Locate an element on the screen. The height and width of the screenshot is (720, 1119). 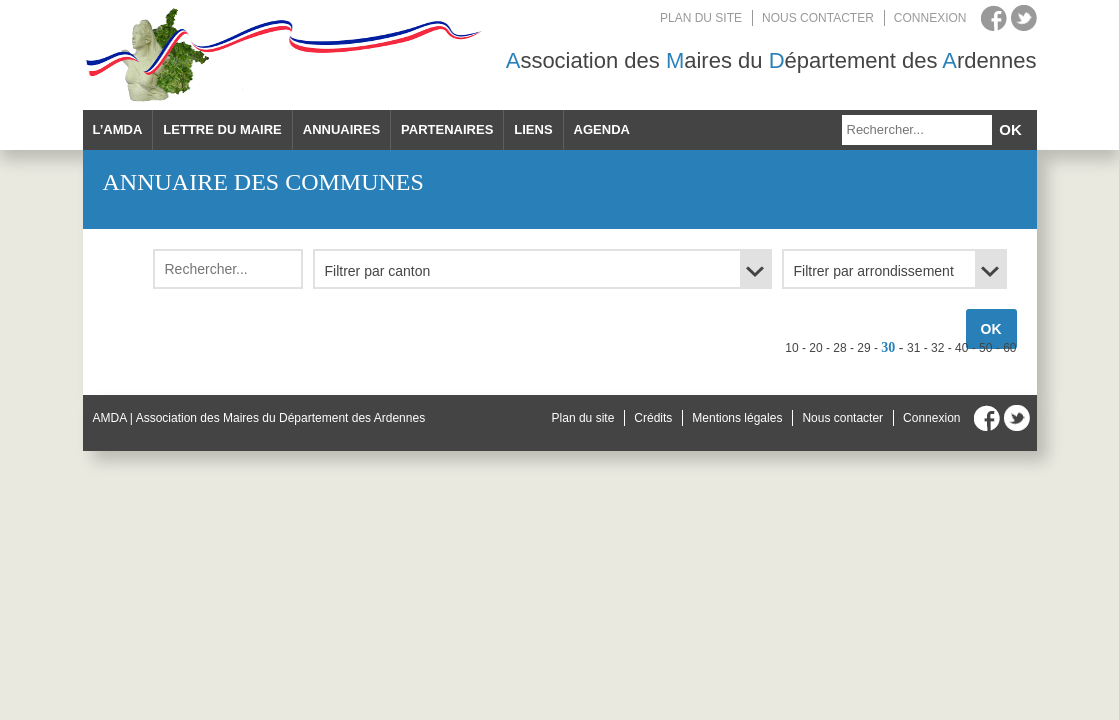
60 is located at coordinates (1009, 348).